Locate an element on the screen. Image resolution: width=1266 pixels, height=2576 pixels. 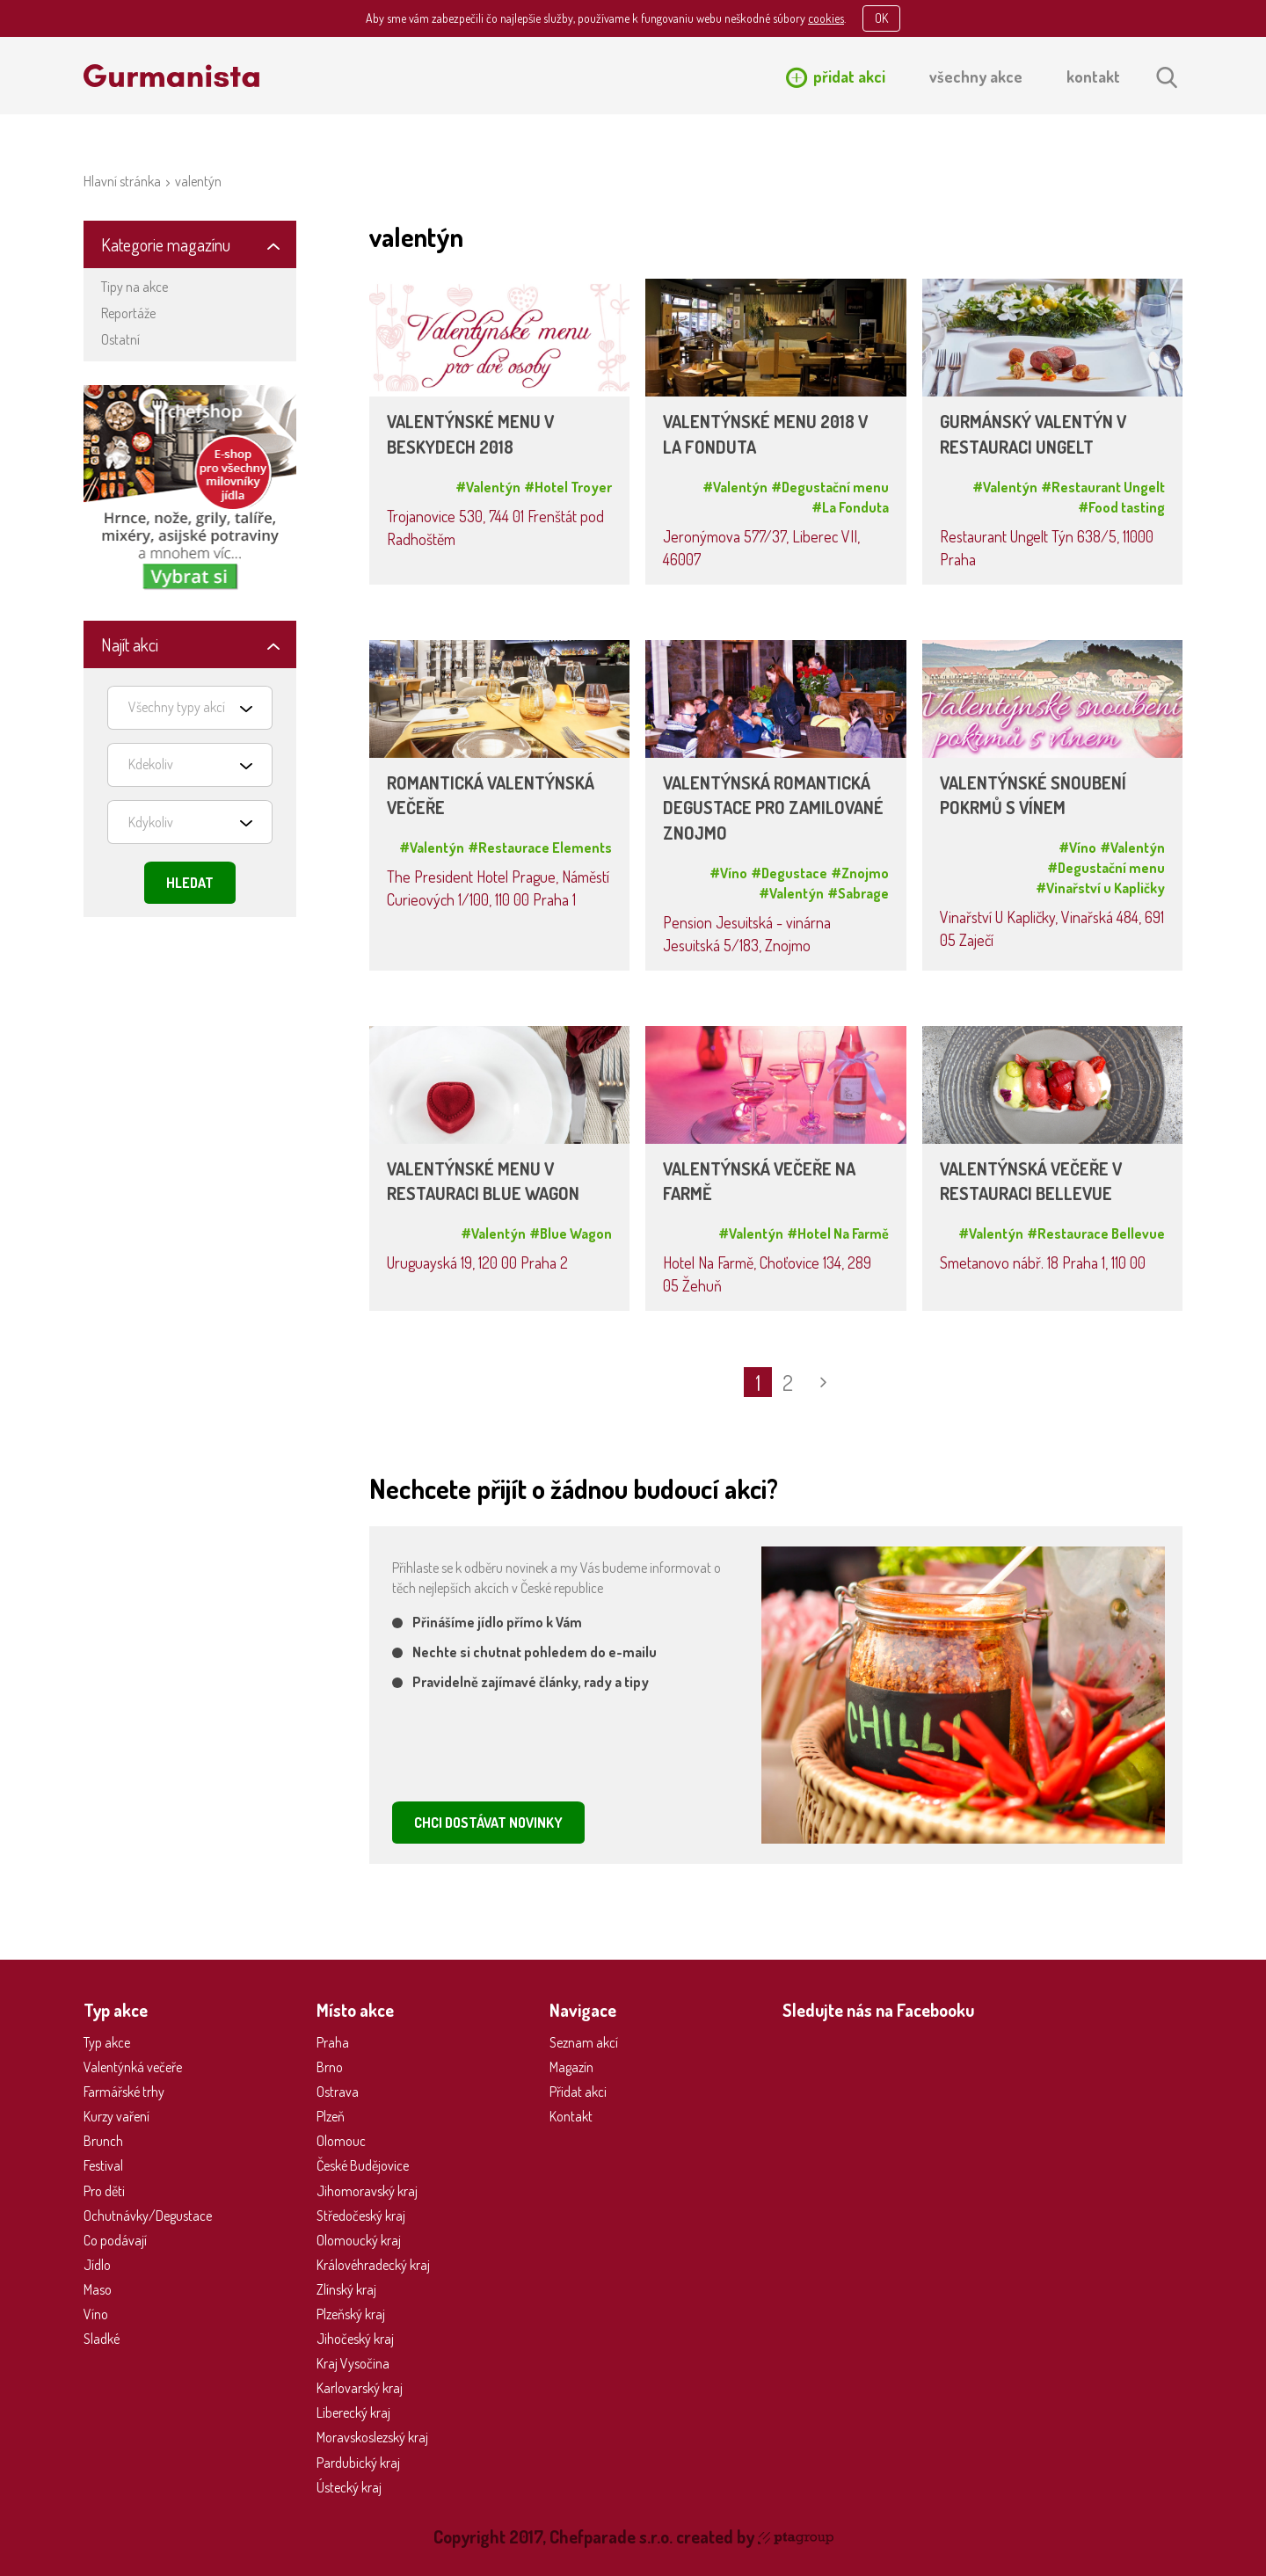
#Znojmo is located at coordinates (860, 873).